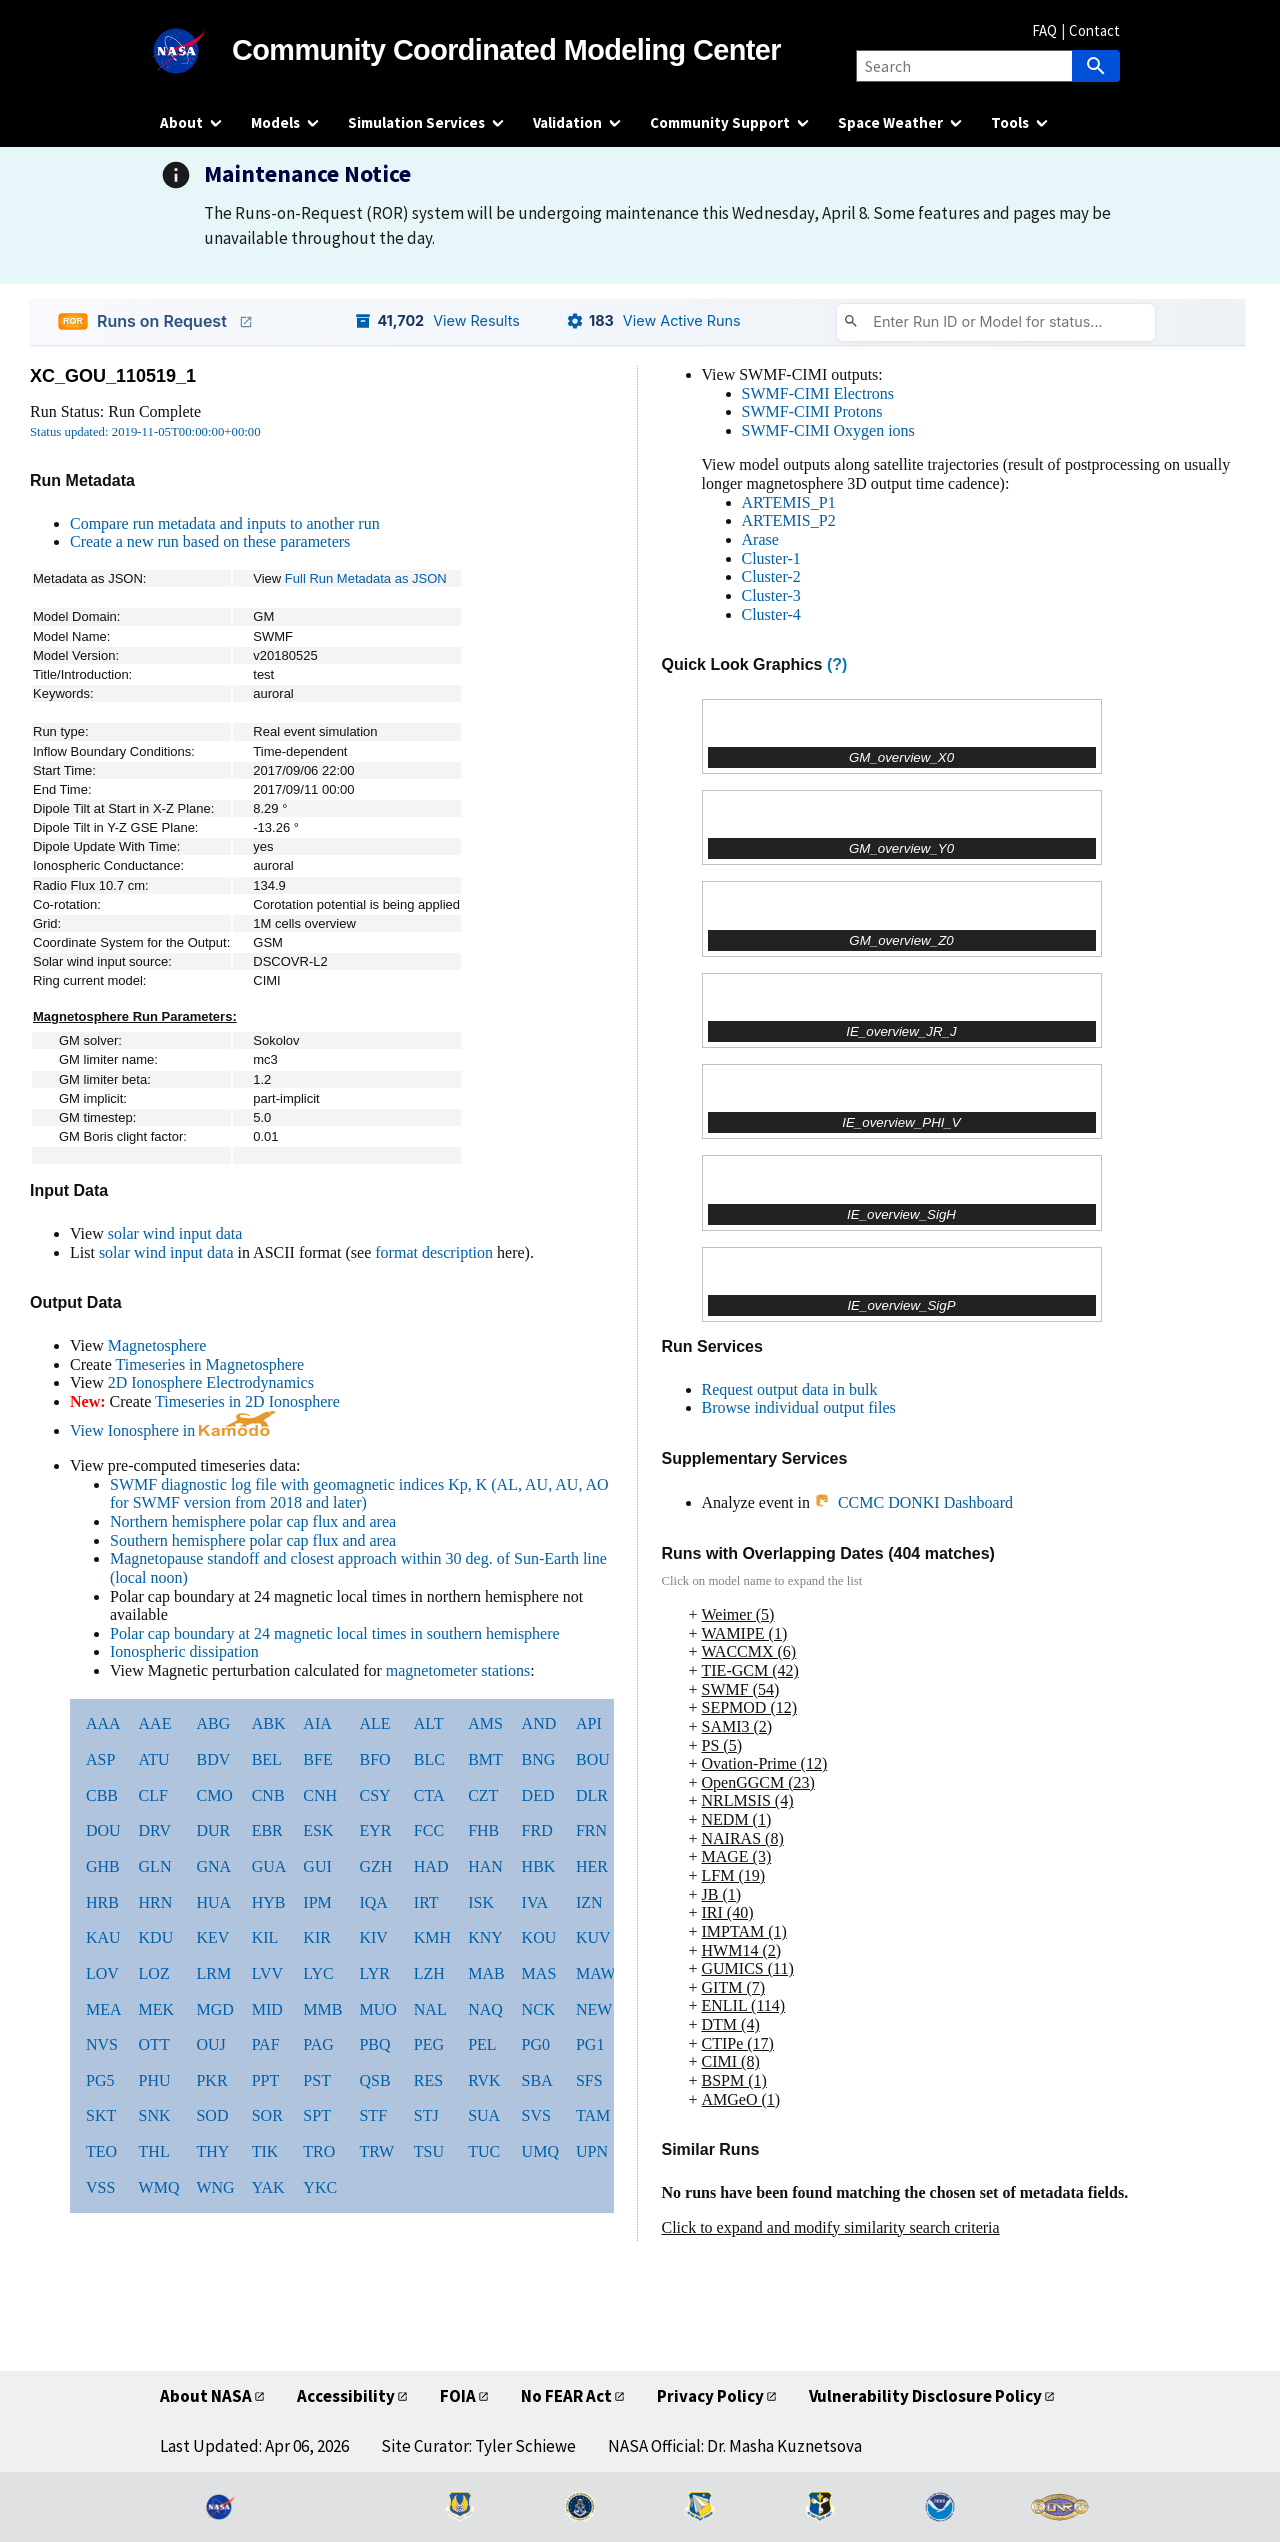 This screenshot has height=2542, width=1280. I want to click on CSY, so click(374, 1795).